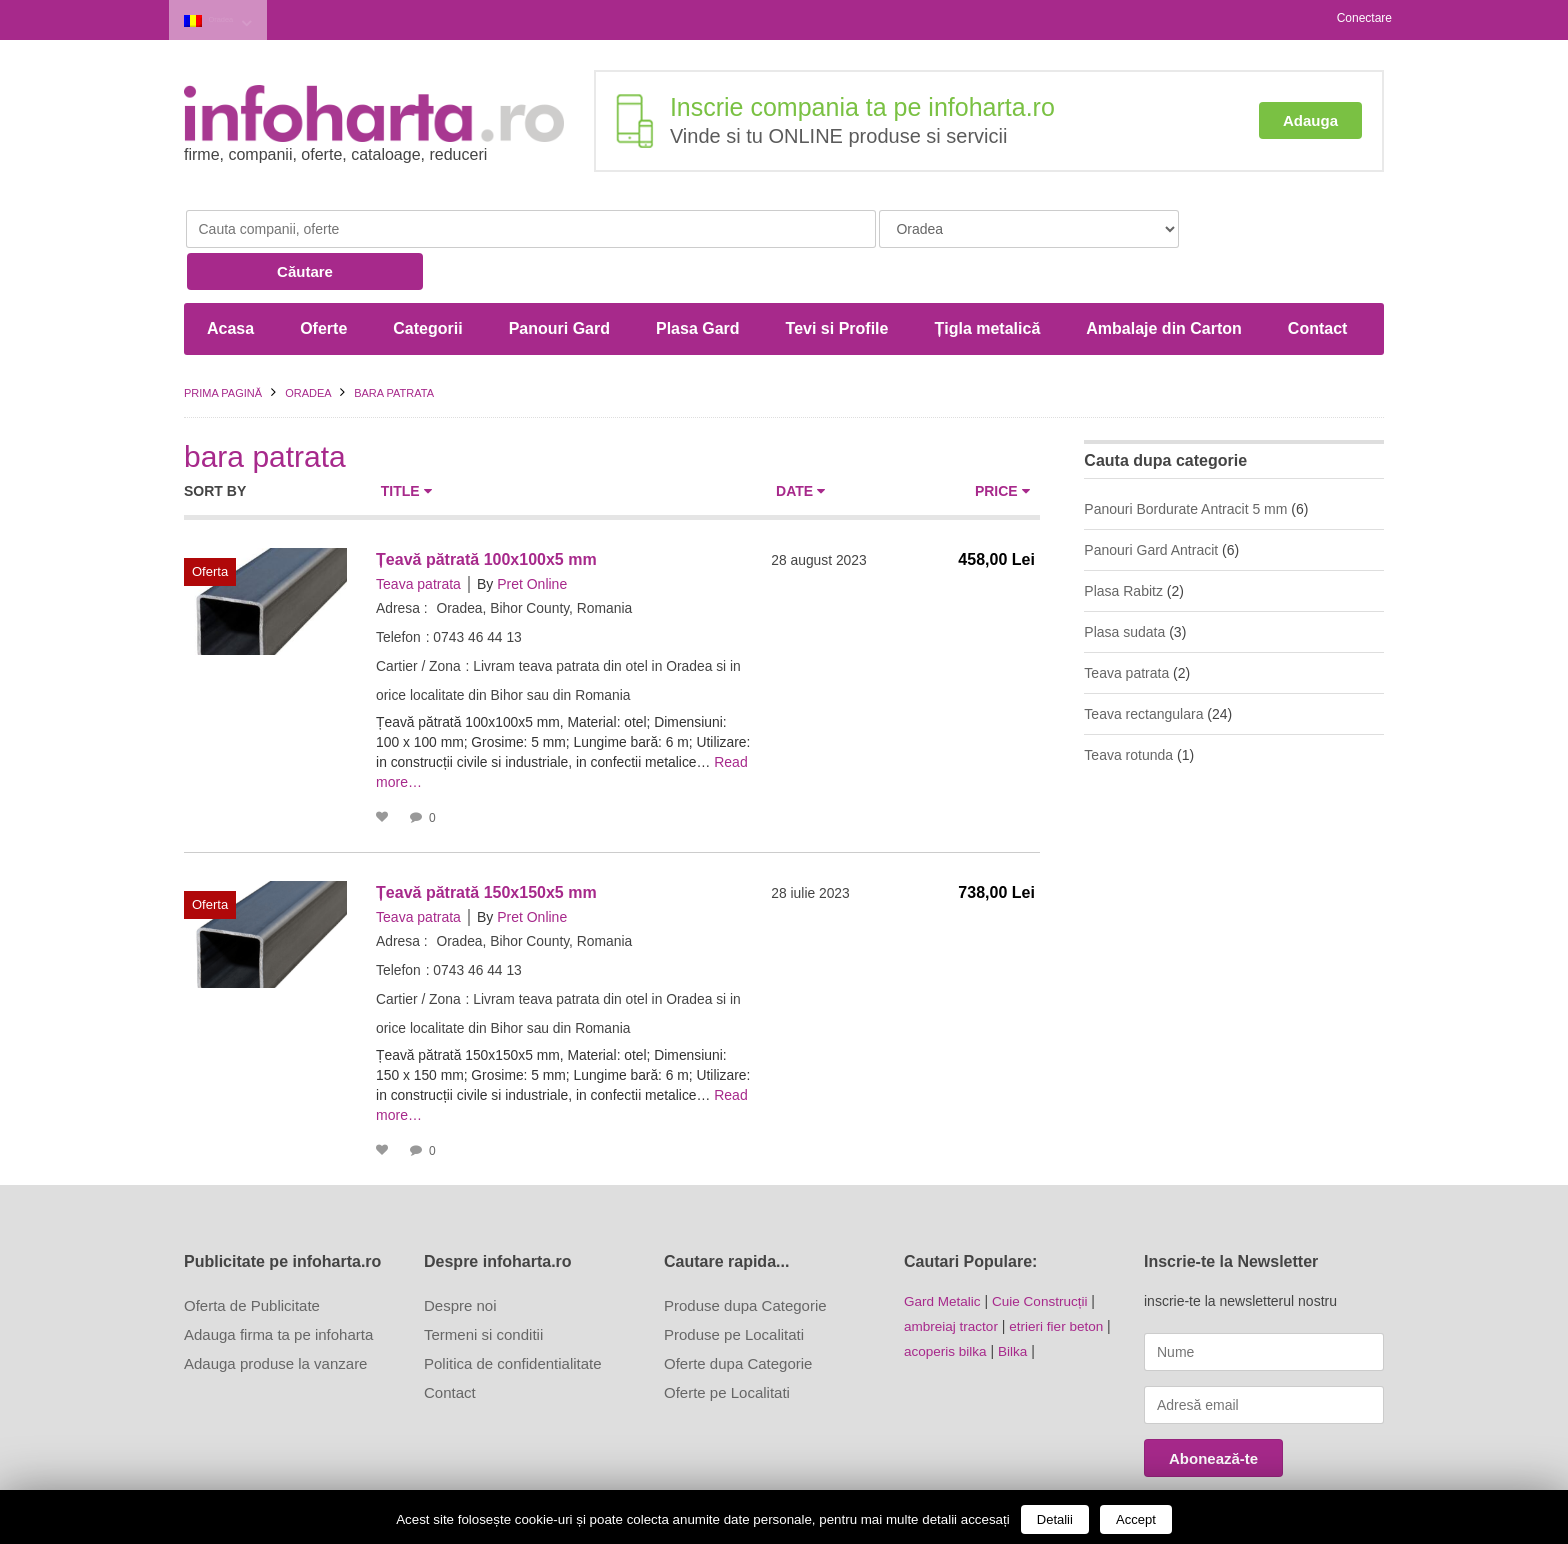  Describe the element at coordinates (278, 1287) in the screenshot. I see `Adauga firma ta pe infoharta` at that location.